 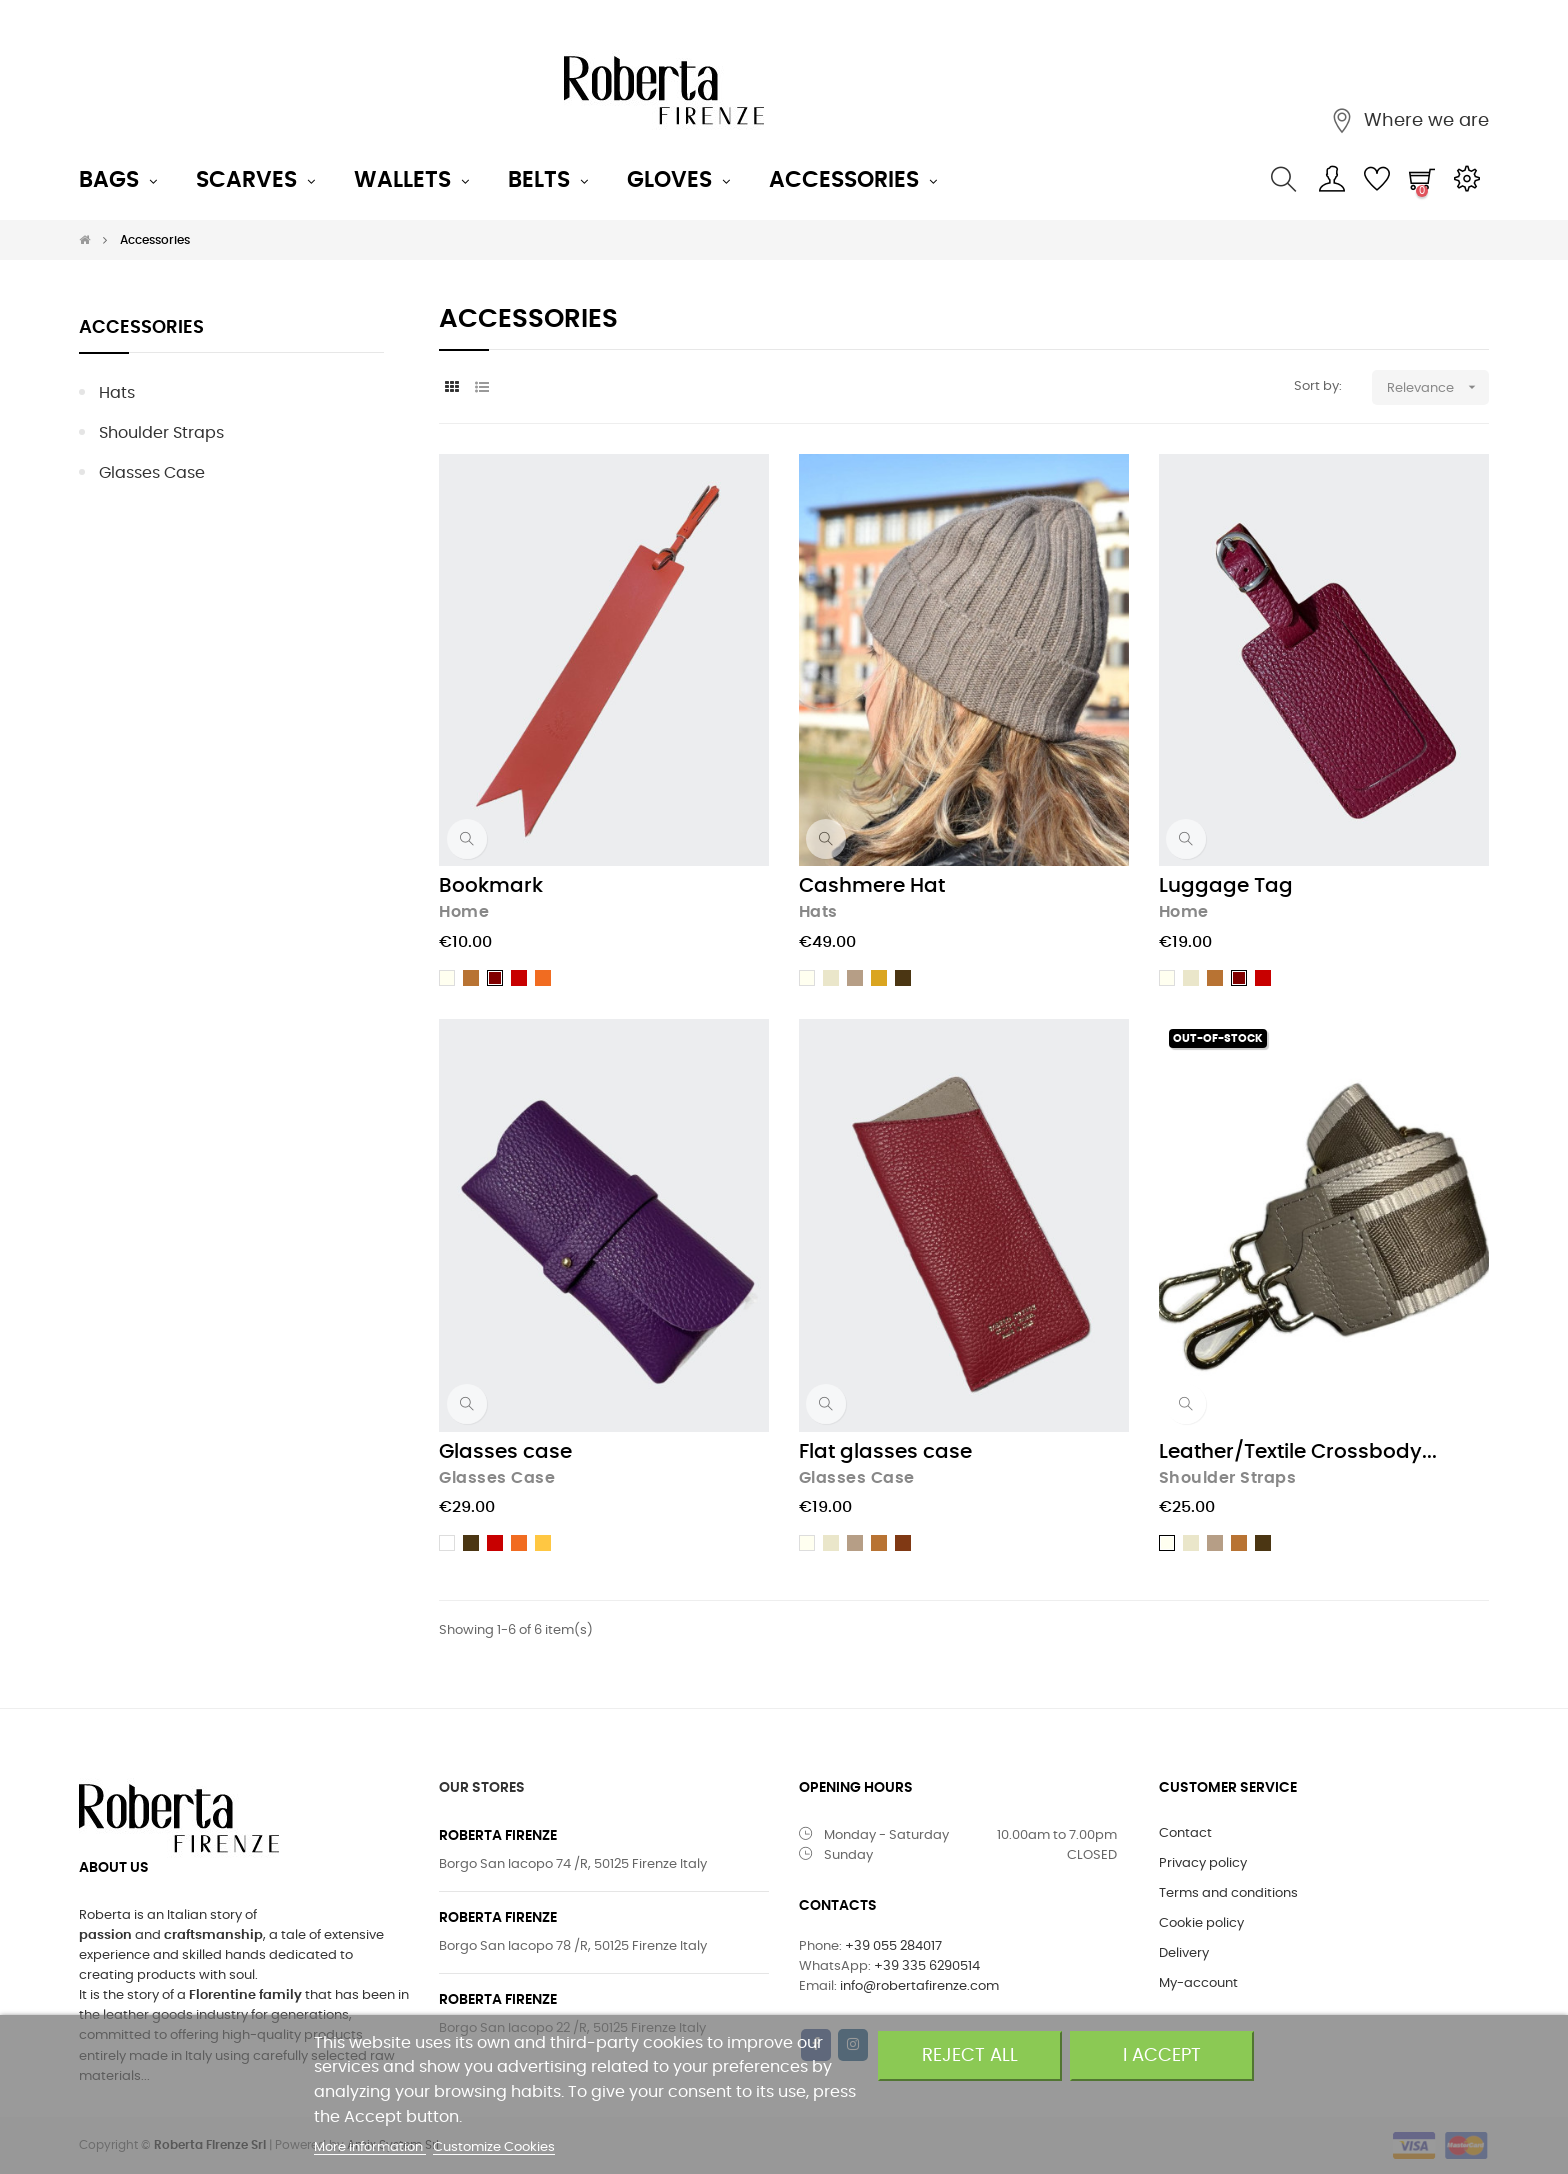 What do you see at coordinates (141, 328) in the screenshot?
I see `Accessories` at bounding box center [141, 328].